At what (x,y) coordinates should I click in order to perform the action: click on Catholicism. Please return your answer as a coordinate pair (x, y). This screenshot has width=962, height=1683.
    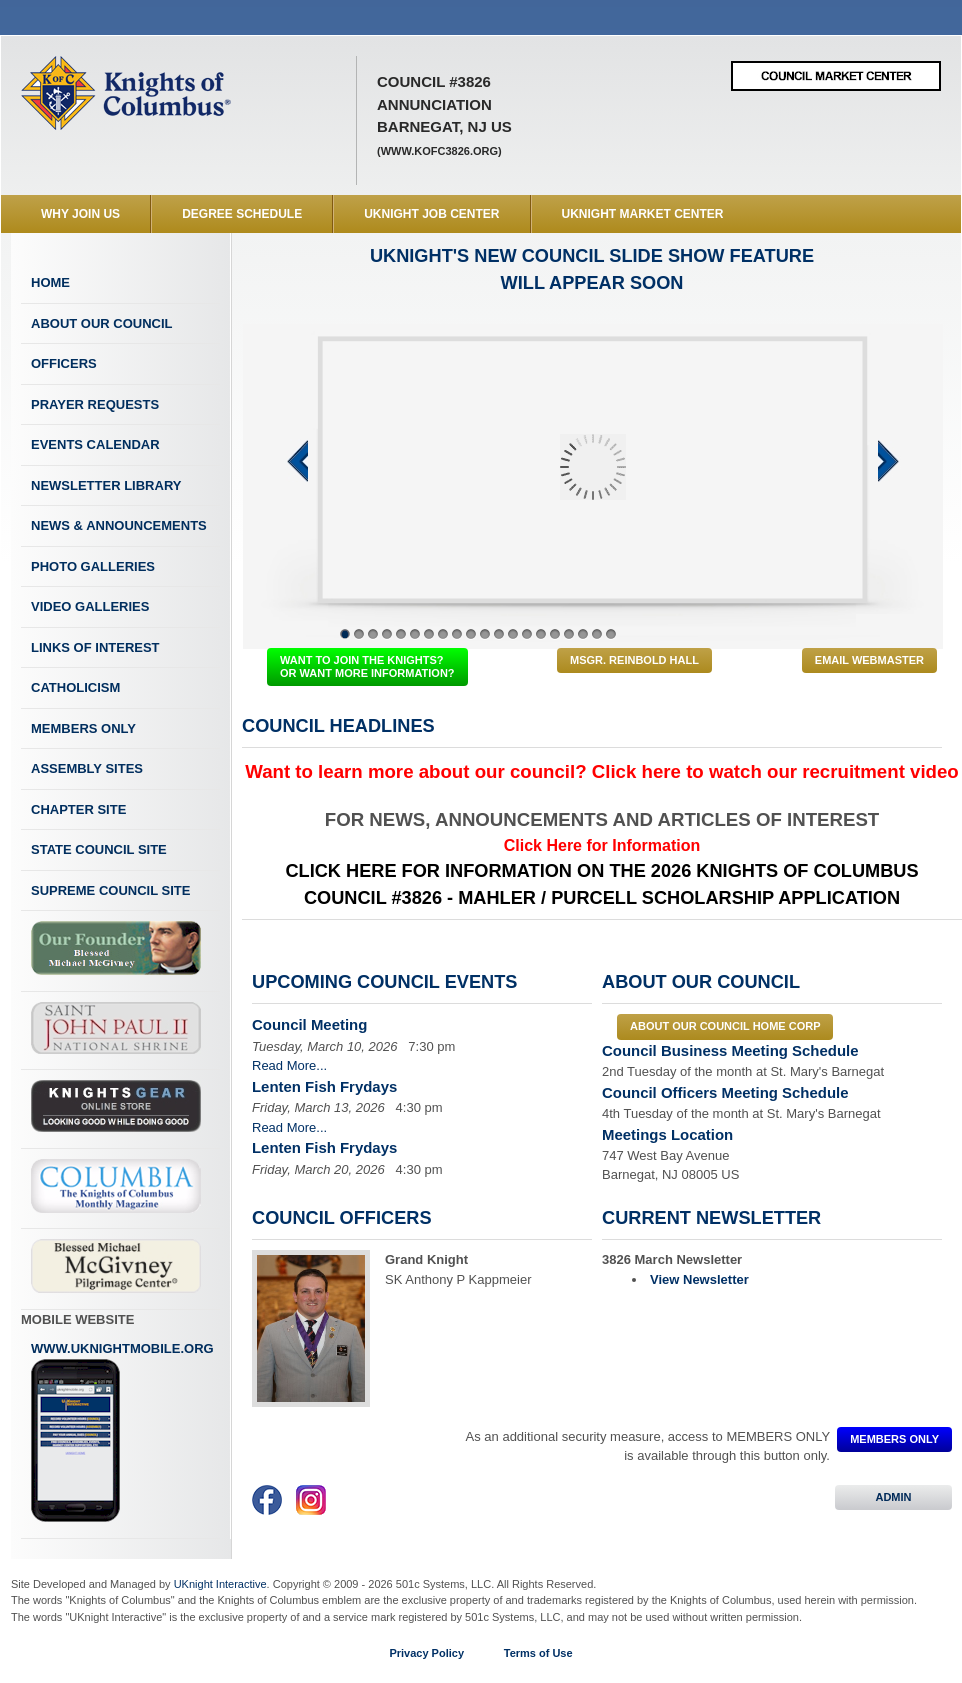
    Looking at the image, I should click on (75, 687).